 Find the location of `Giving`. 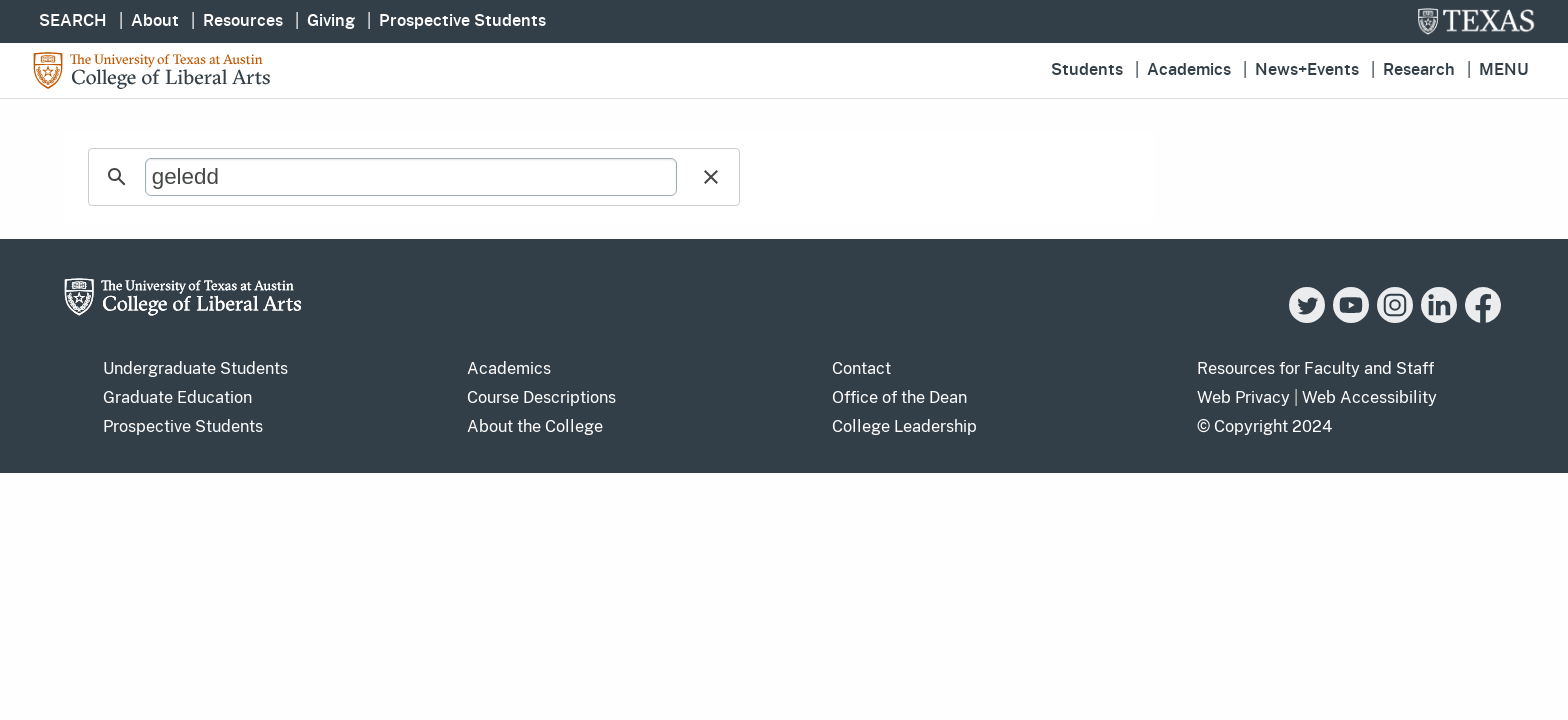

Giving is located at coordinates (331, 21).